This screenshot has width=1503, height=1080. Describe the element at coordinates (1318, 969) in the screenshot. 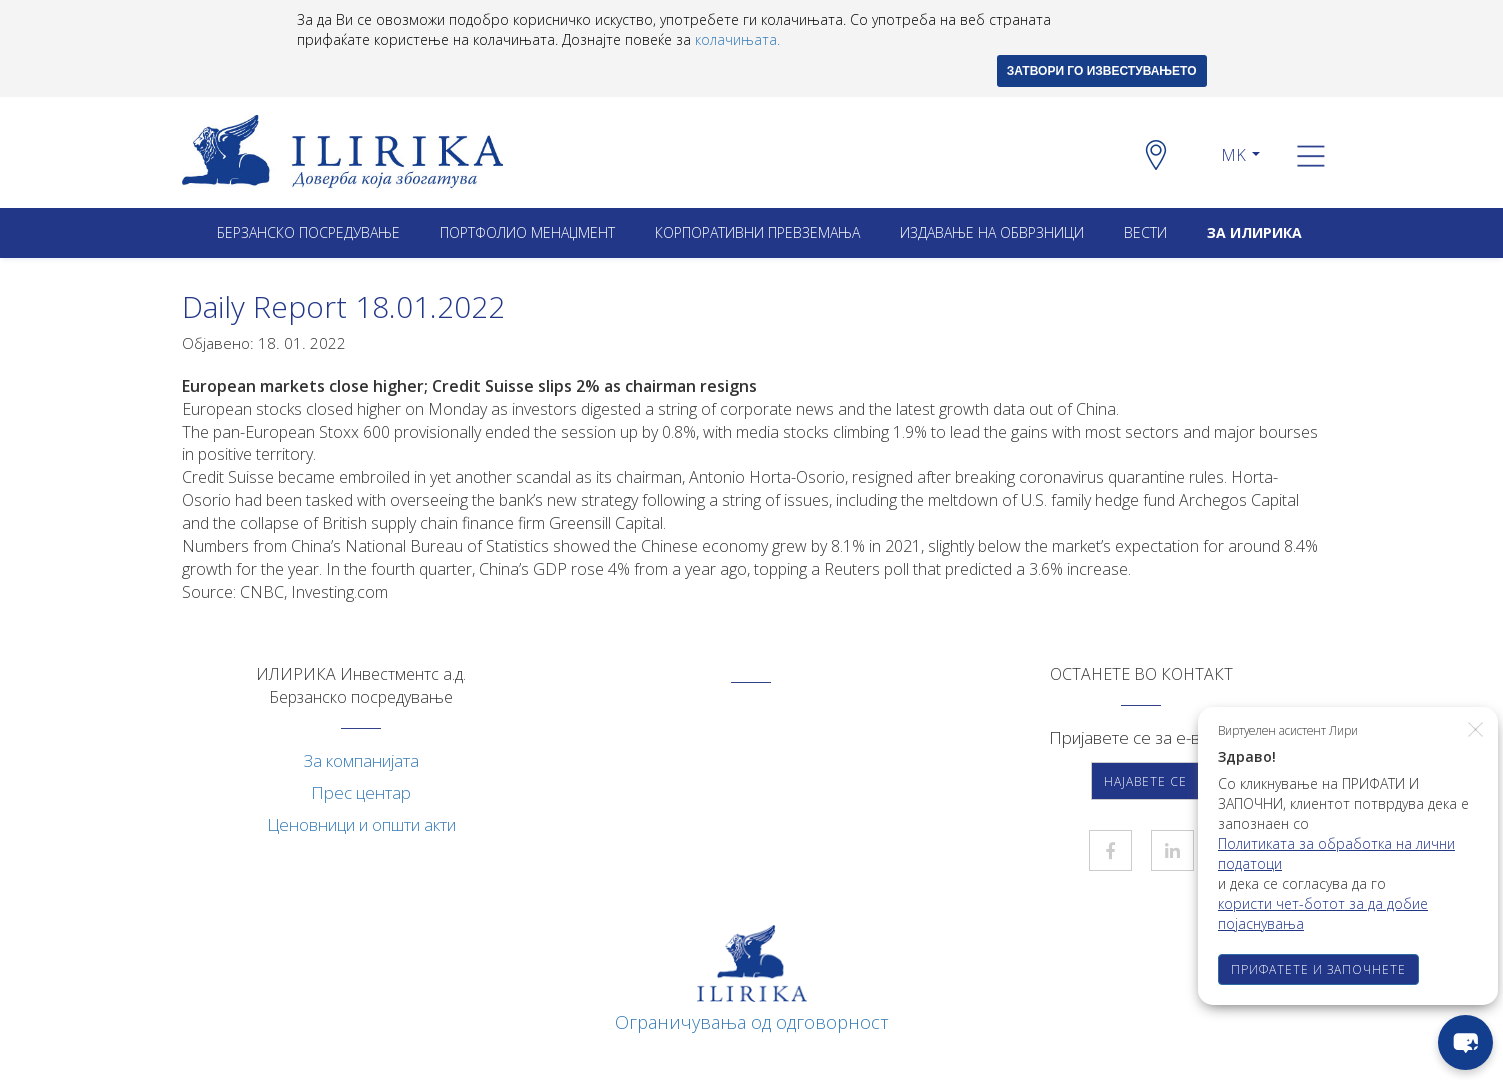

I see `ПРИФАТЕТЕ И ЗАПОЧНЕТЕ [button]` at that location.